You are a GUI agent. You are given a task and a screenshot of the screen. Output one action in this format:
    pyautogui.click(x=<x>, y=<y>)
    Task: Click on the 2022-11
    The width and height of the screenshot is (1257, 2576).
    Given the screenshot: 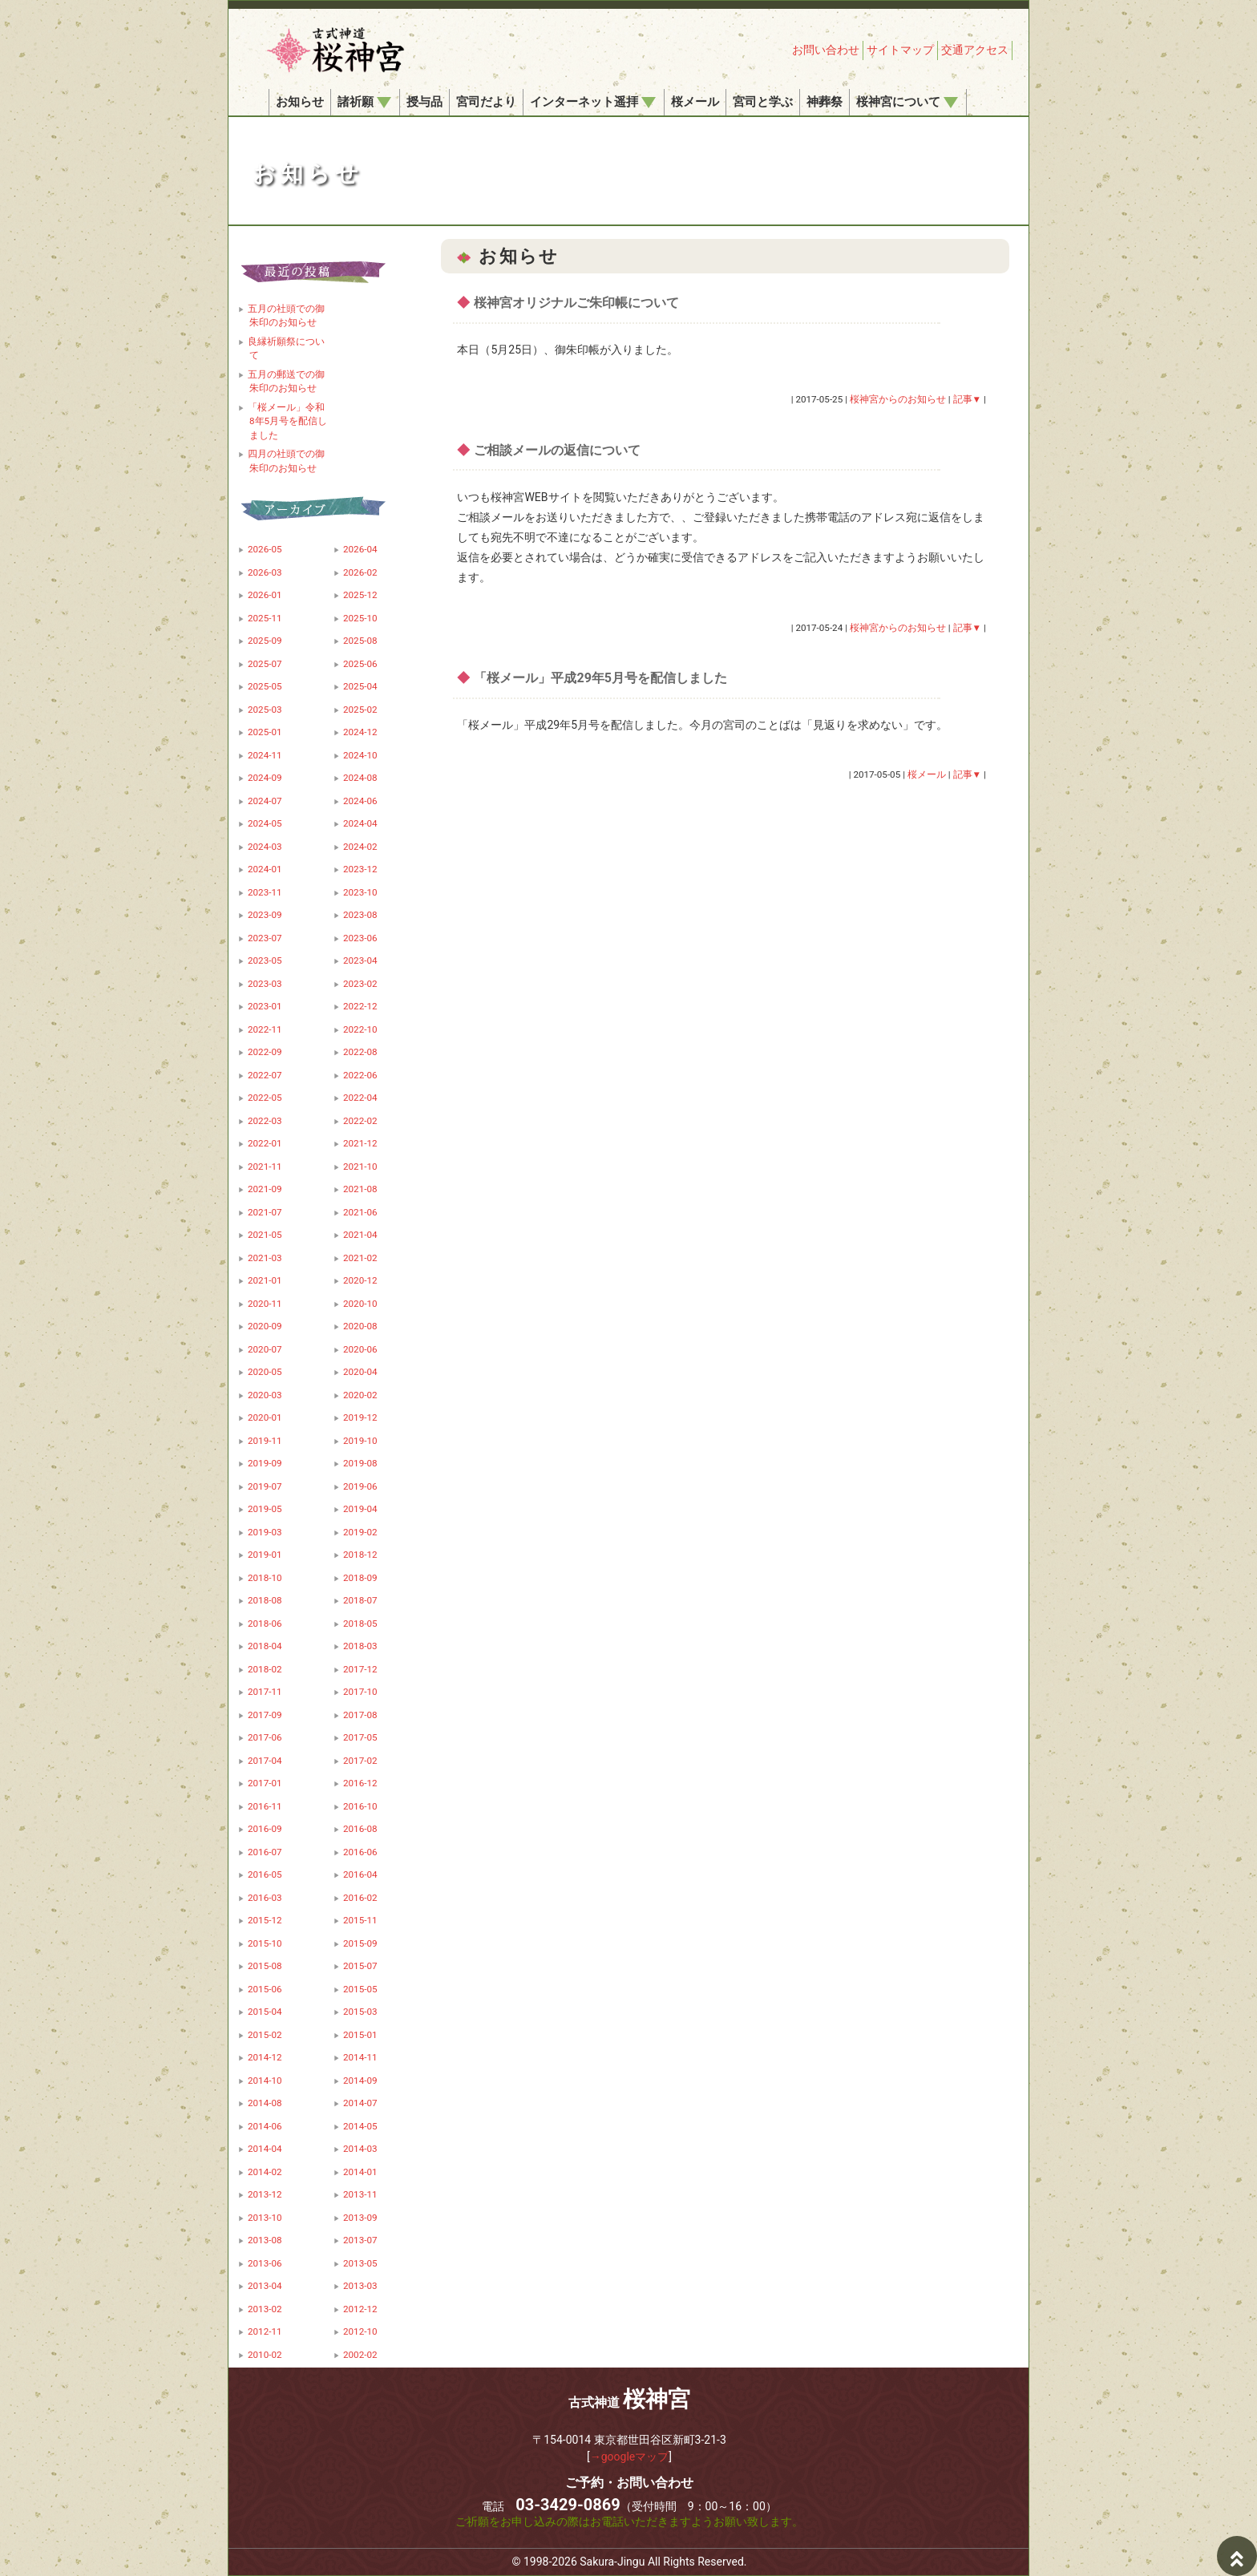 What is the action you would take?
    pyautogui.click(x=265, y=1029)
    